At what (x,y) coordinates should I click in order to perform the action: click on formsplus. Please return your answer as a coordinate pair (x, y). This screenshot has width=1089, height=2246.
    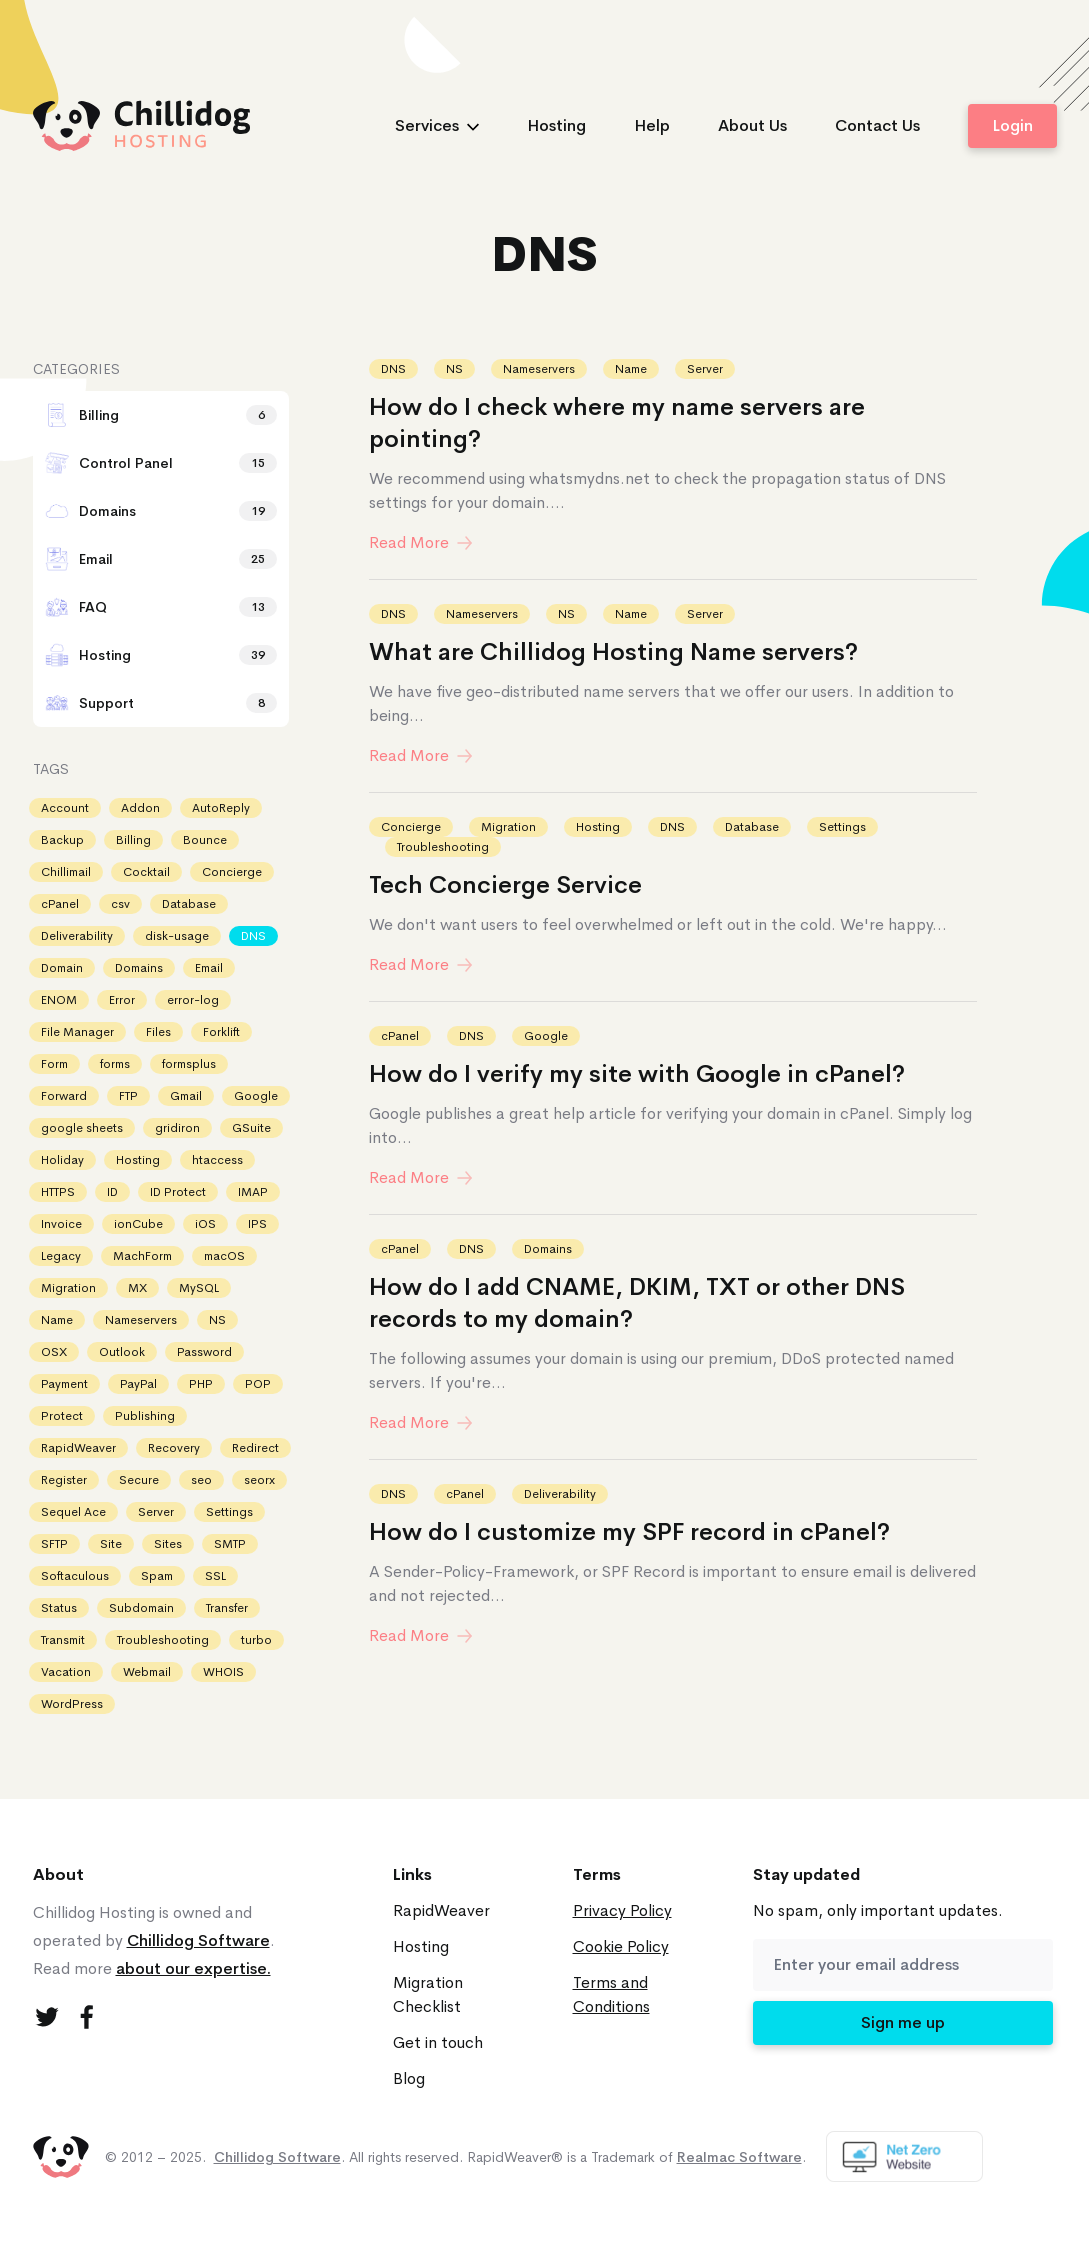
    Looking at the image, I should click on (189, 1064).